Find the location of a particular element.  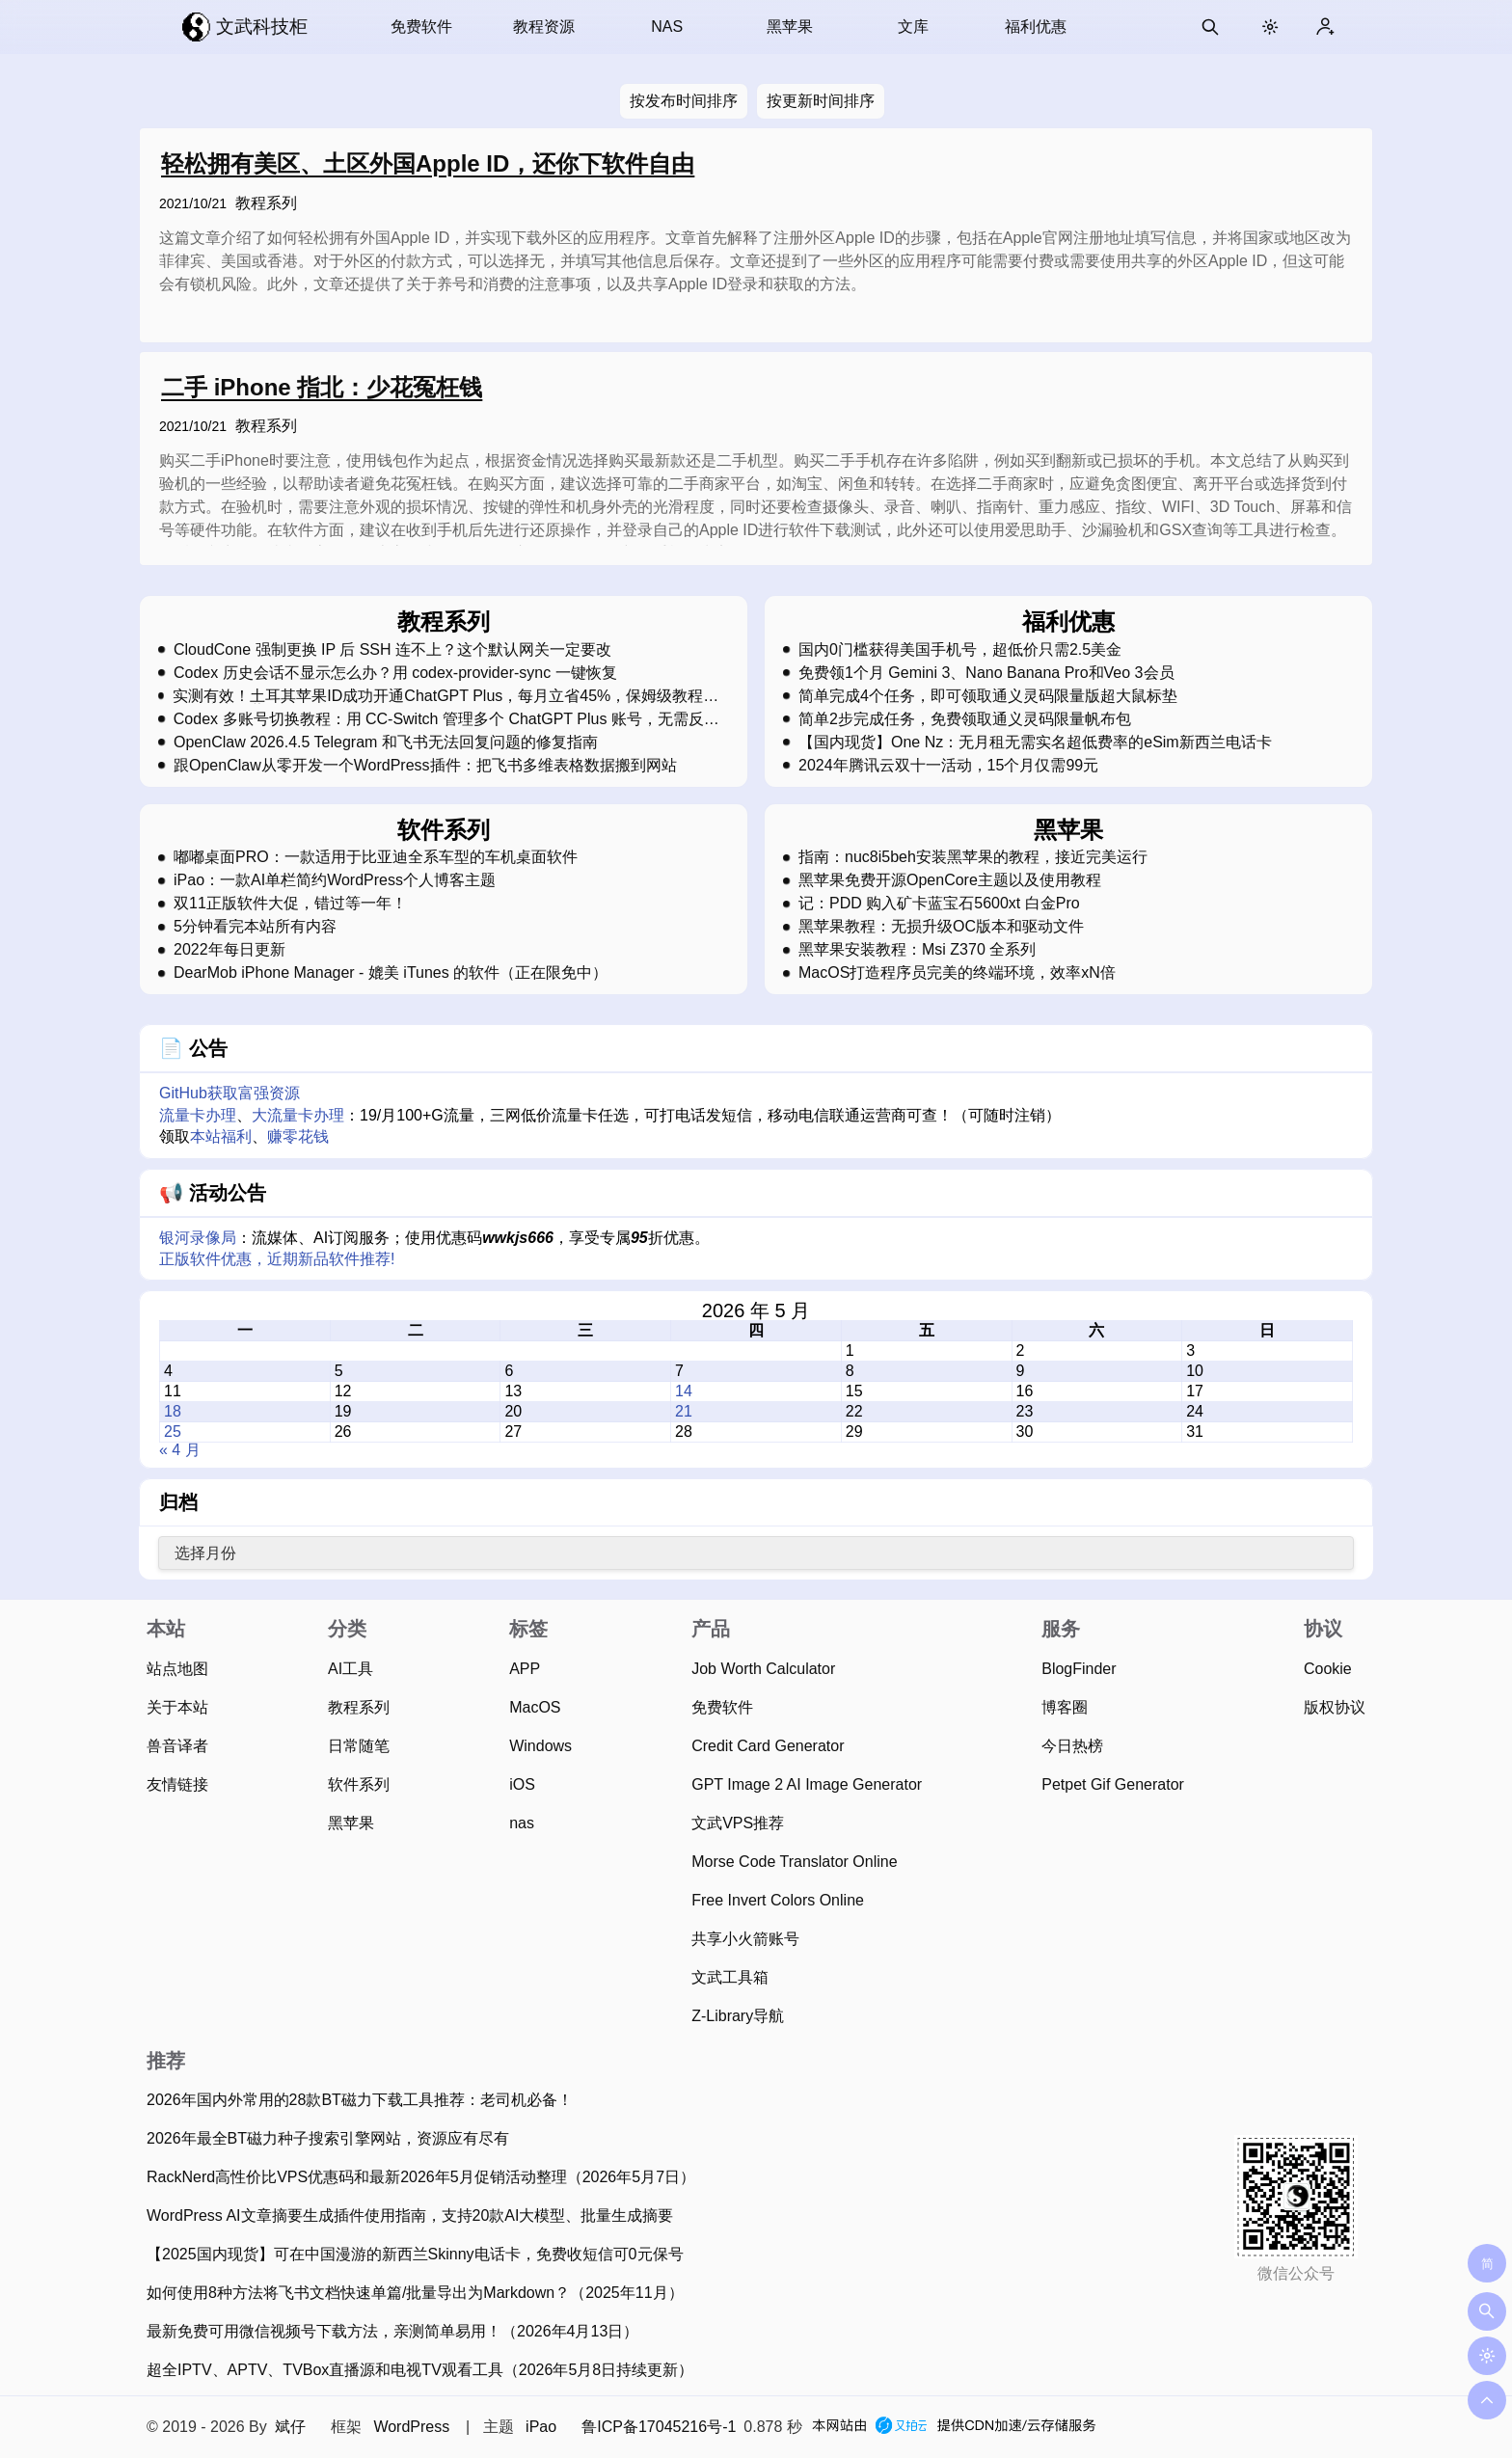

记：PDD 购入矿卡蓝宝石5600xt 白金Pro is located at coordinates (939, 903).